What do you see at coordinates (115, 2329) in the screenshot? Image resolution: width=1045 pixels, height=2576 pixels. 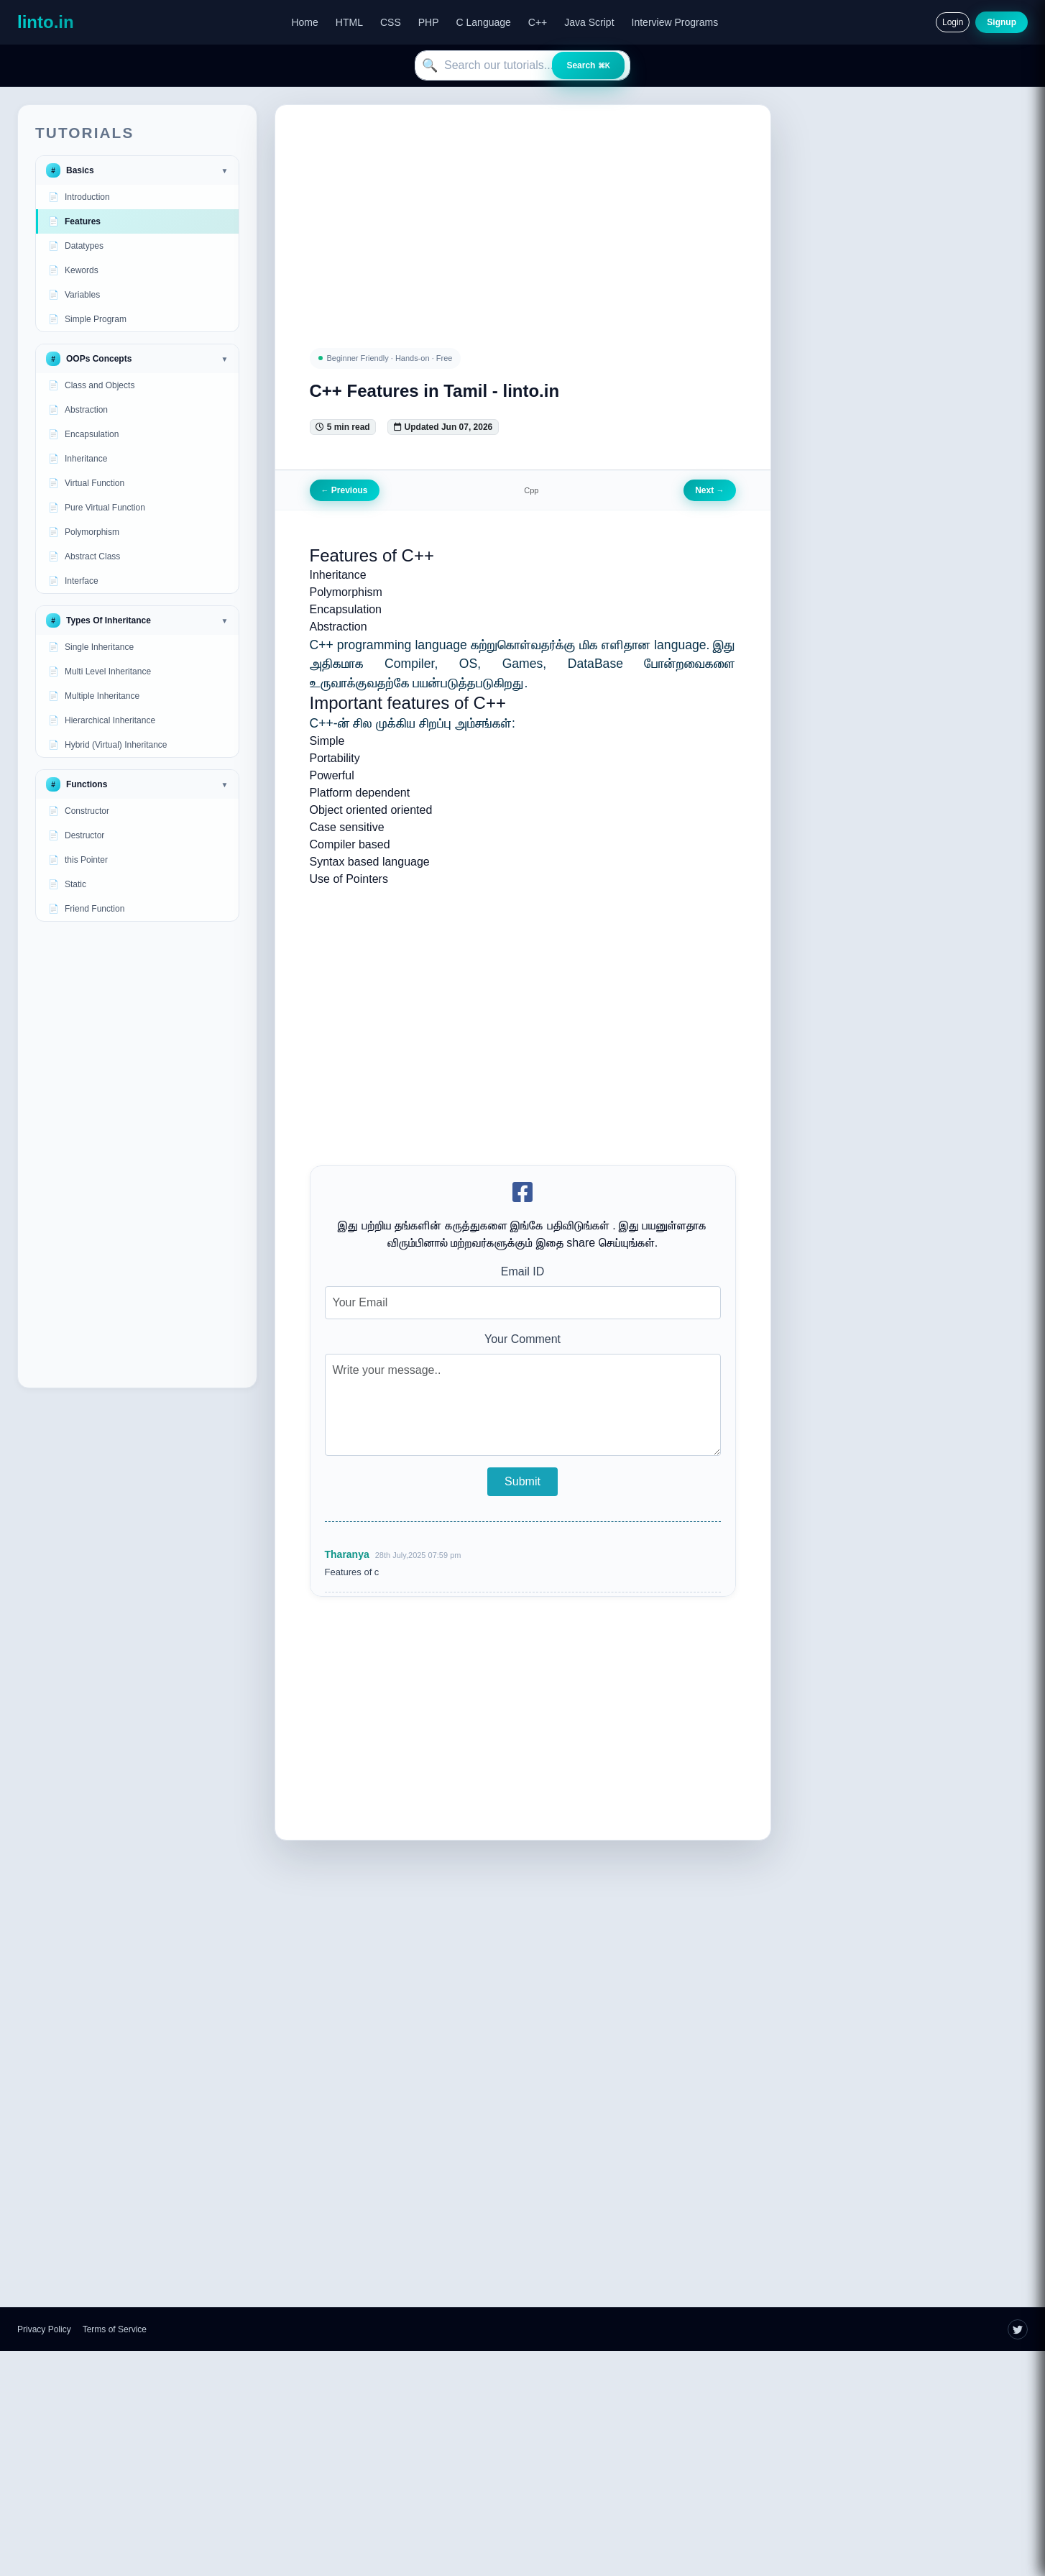 I see `Terms of Service` at bounding box center [115, 2329].